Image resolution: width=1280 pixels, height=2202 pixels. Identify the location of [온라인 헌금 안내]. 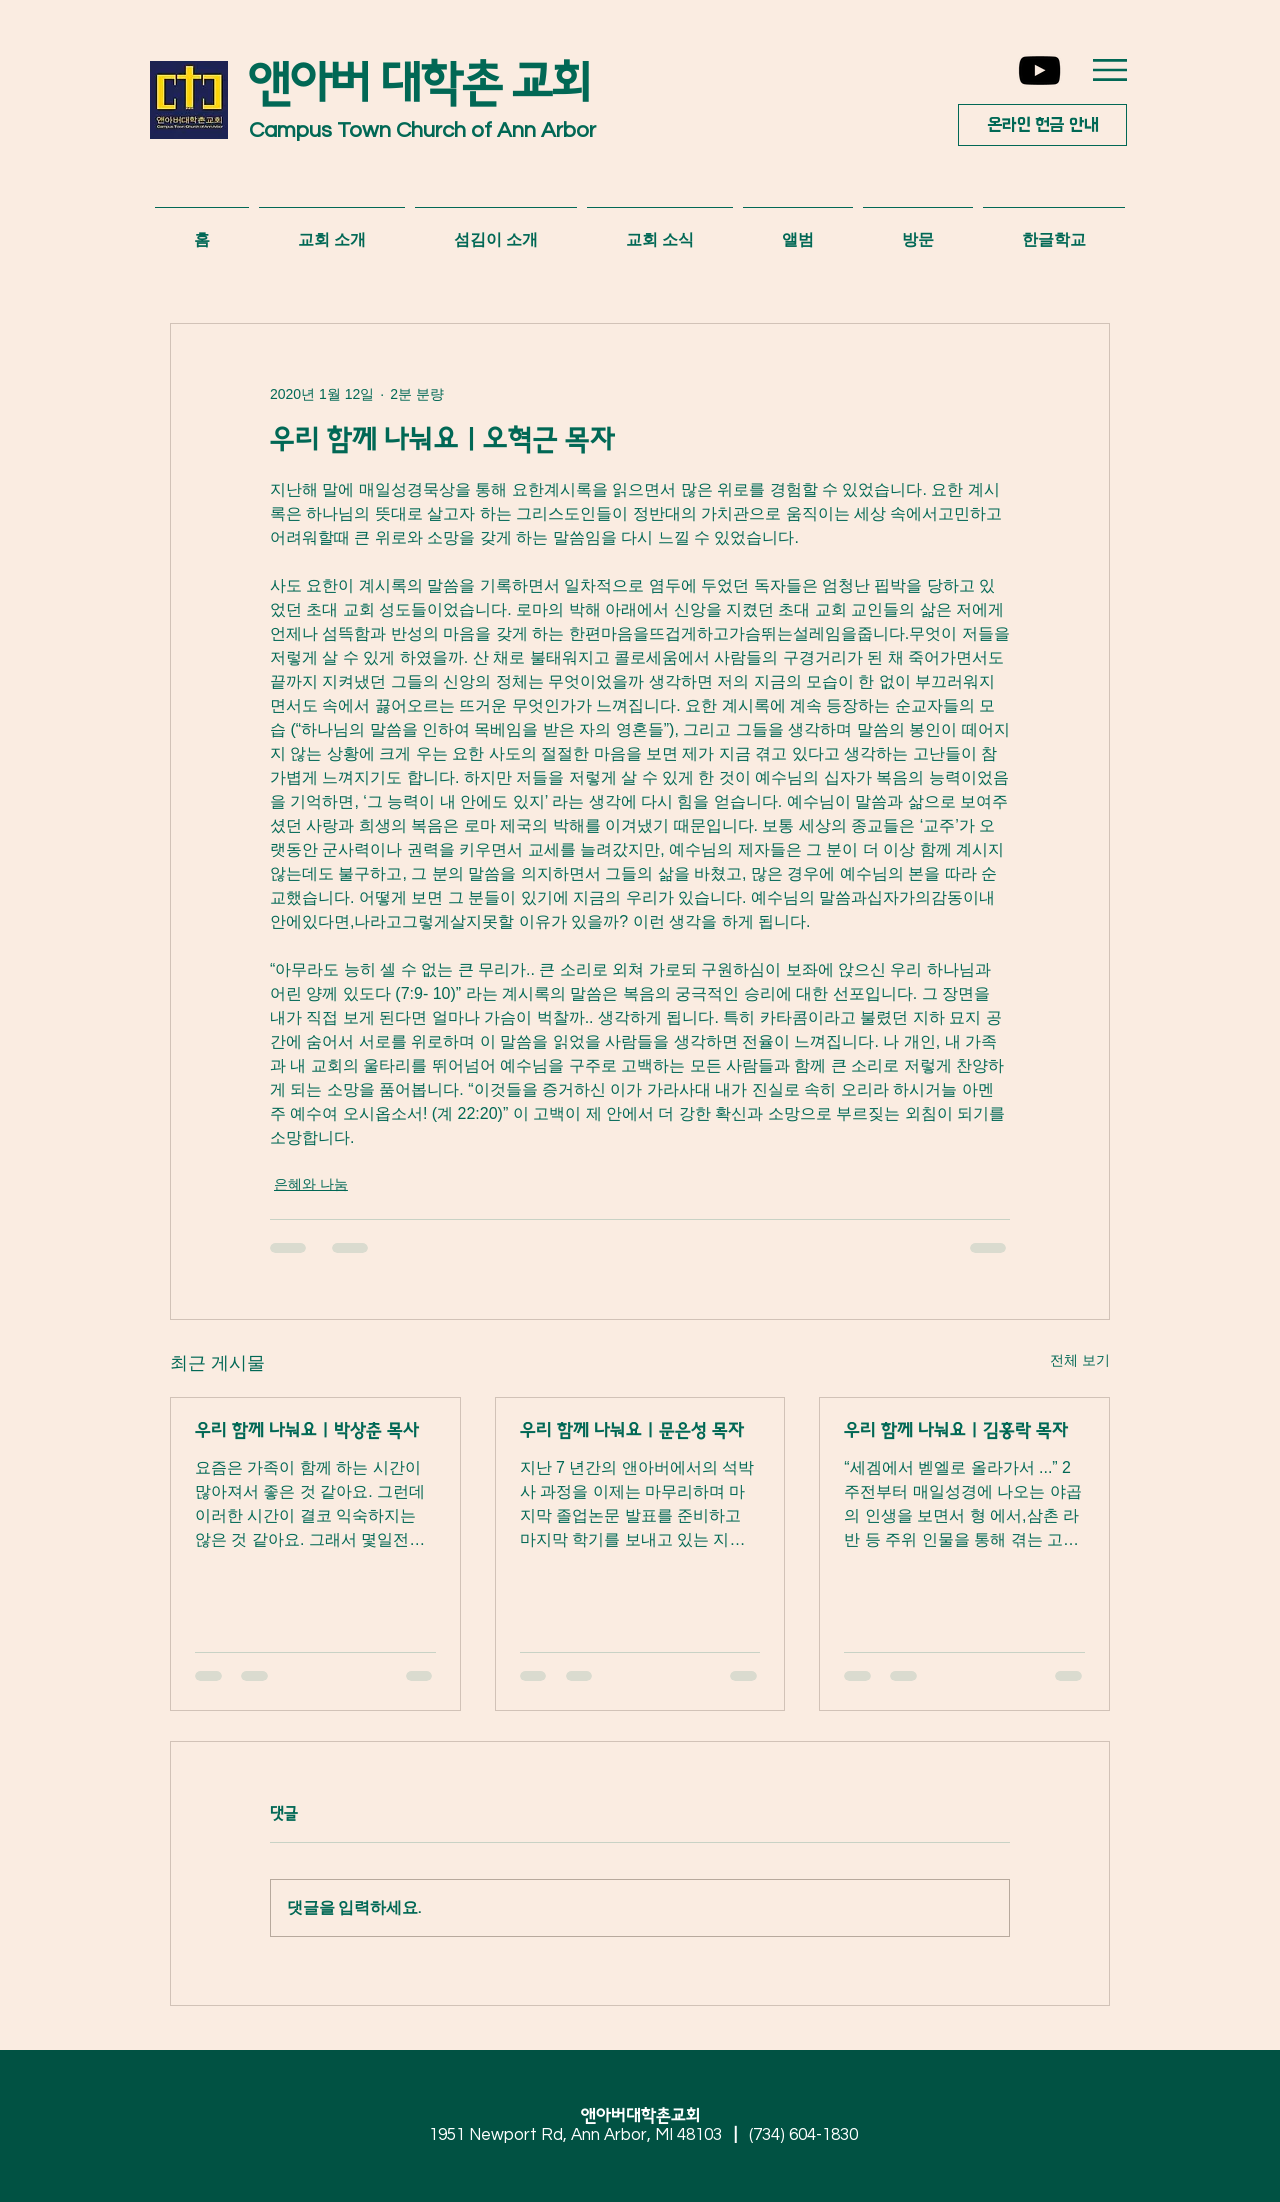
(1042, 125).